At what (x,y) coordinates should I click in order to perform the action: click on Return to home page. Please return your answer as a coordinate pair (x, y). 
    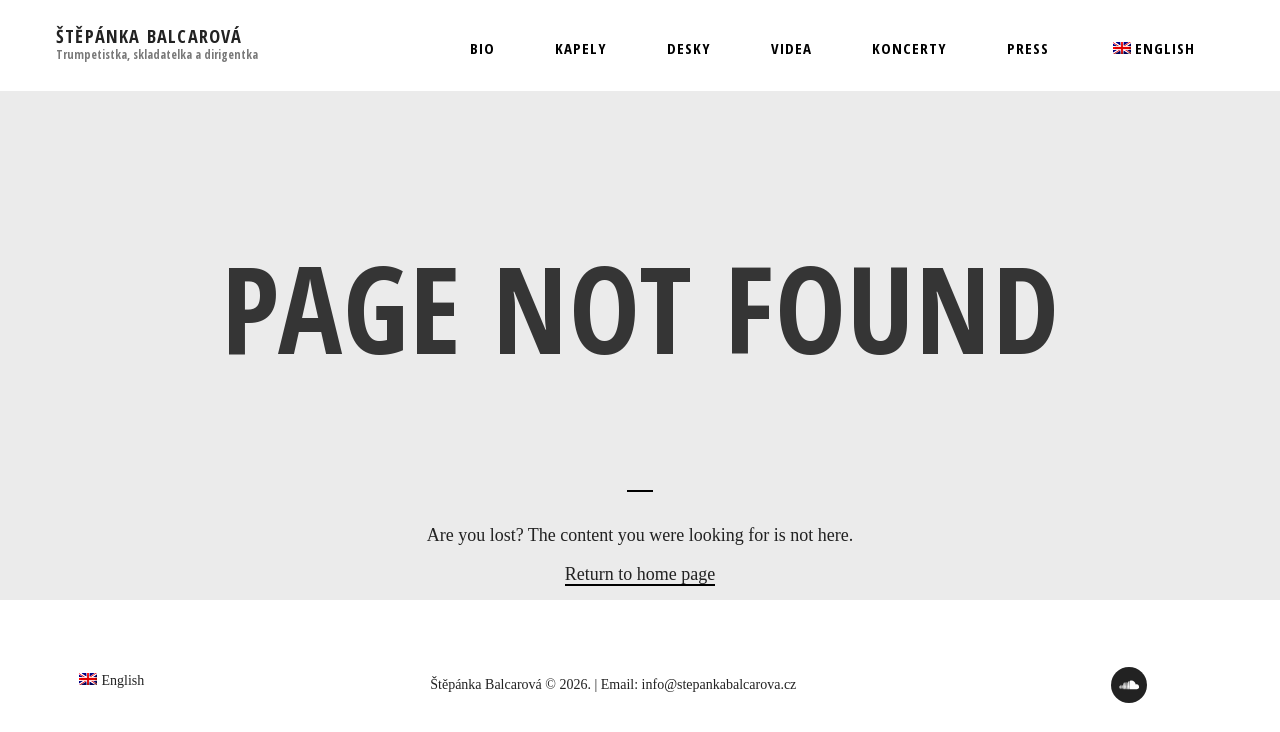
    Looking at the image, I should click on (640, 574).